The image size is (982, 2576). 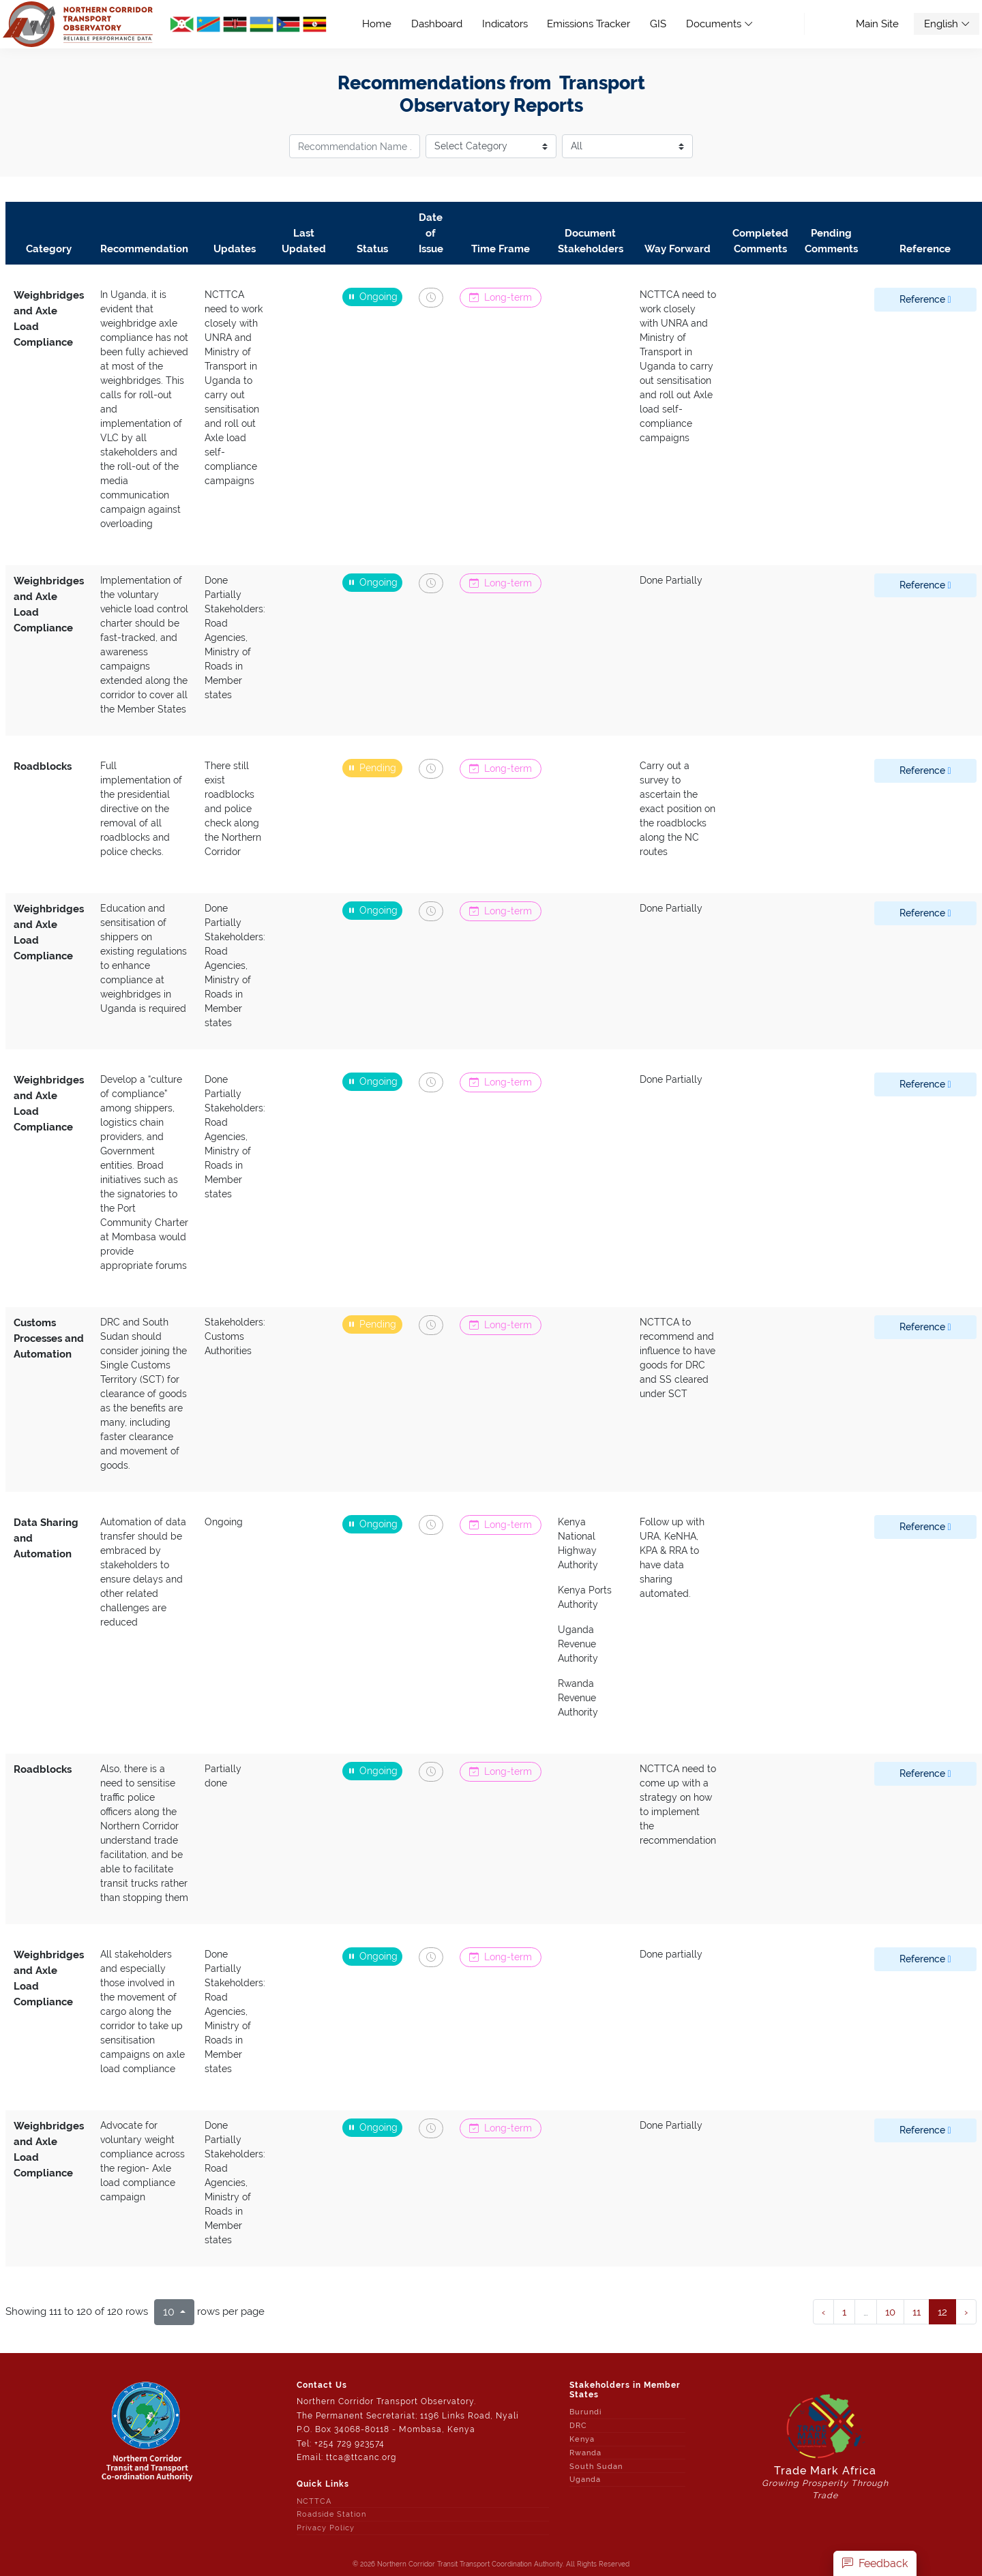 What do you see at coordinates (947, 23) in the screenshot?
I see `English [button]` at bounding box center [947, 23].